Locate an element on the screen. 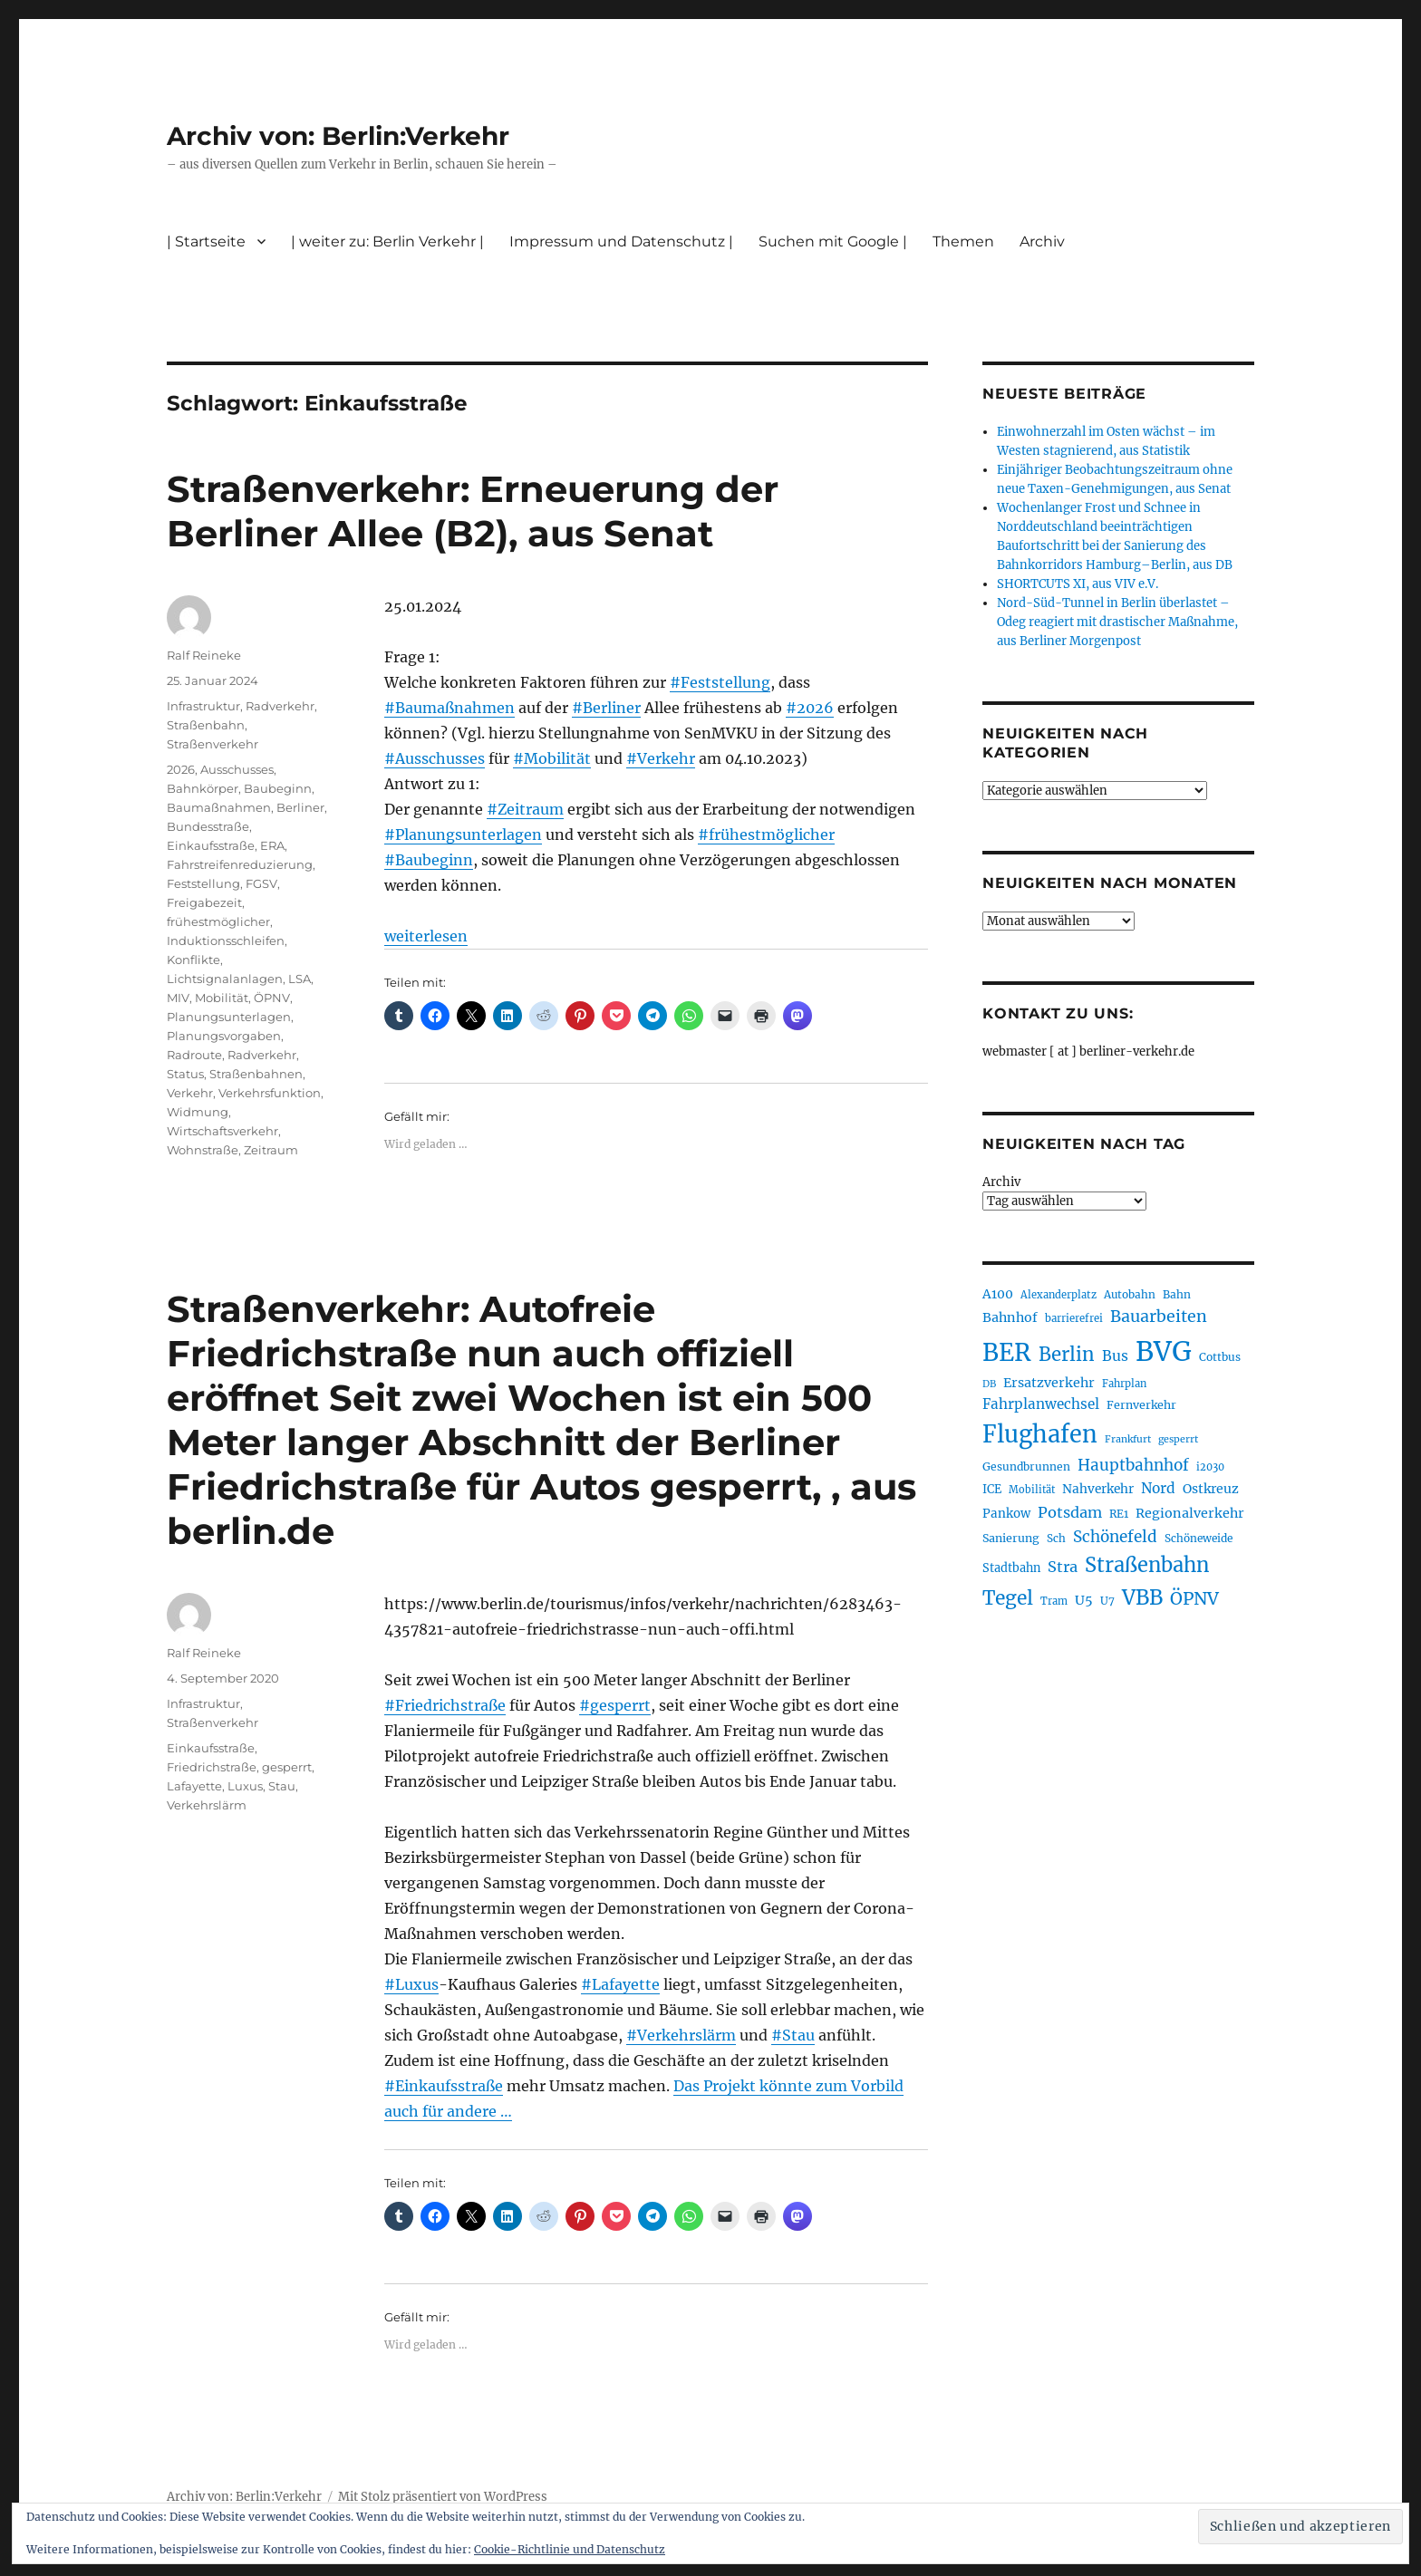  Fahrstreifenreduzierung is located at coordinates (240, 864).